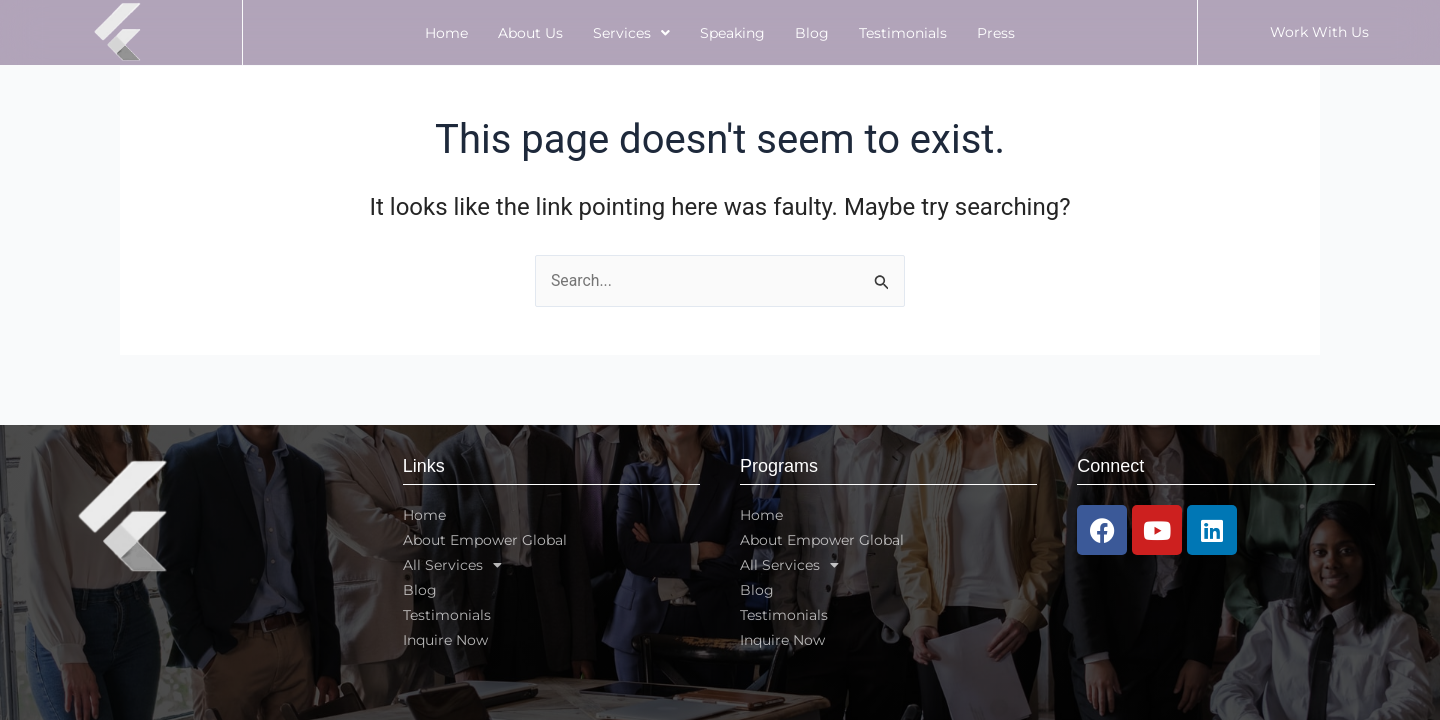 This screenshot has width=1440, height=720. Describe the element at coordinates (1319, 32) in the screenshot. I see `Work With Us` at that location.